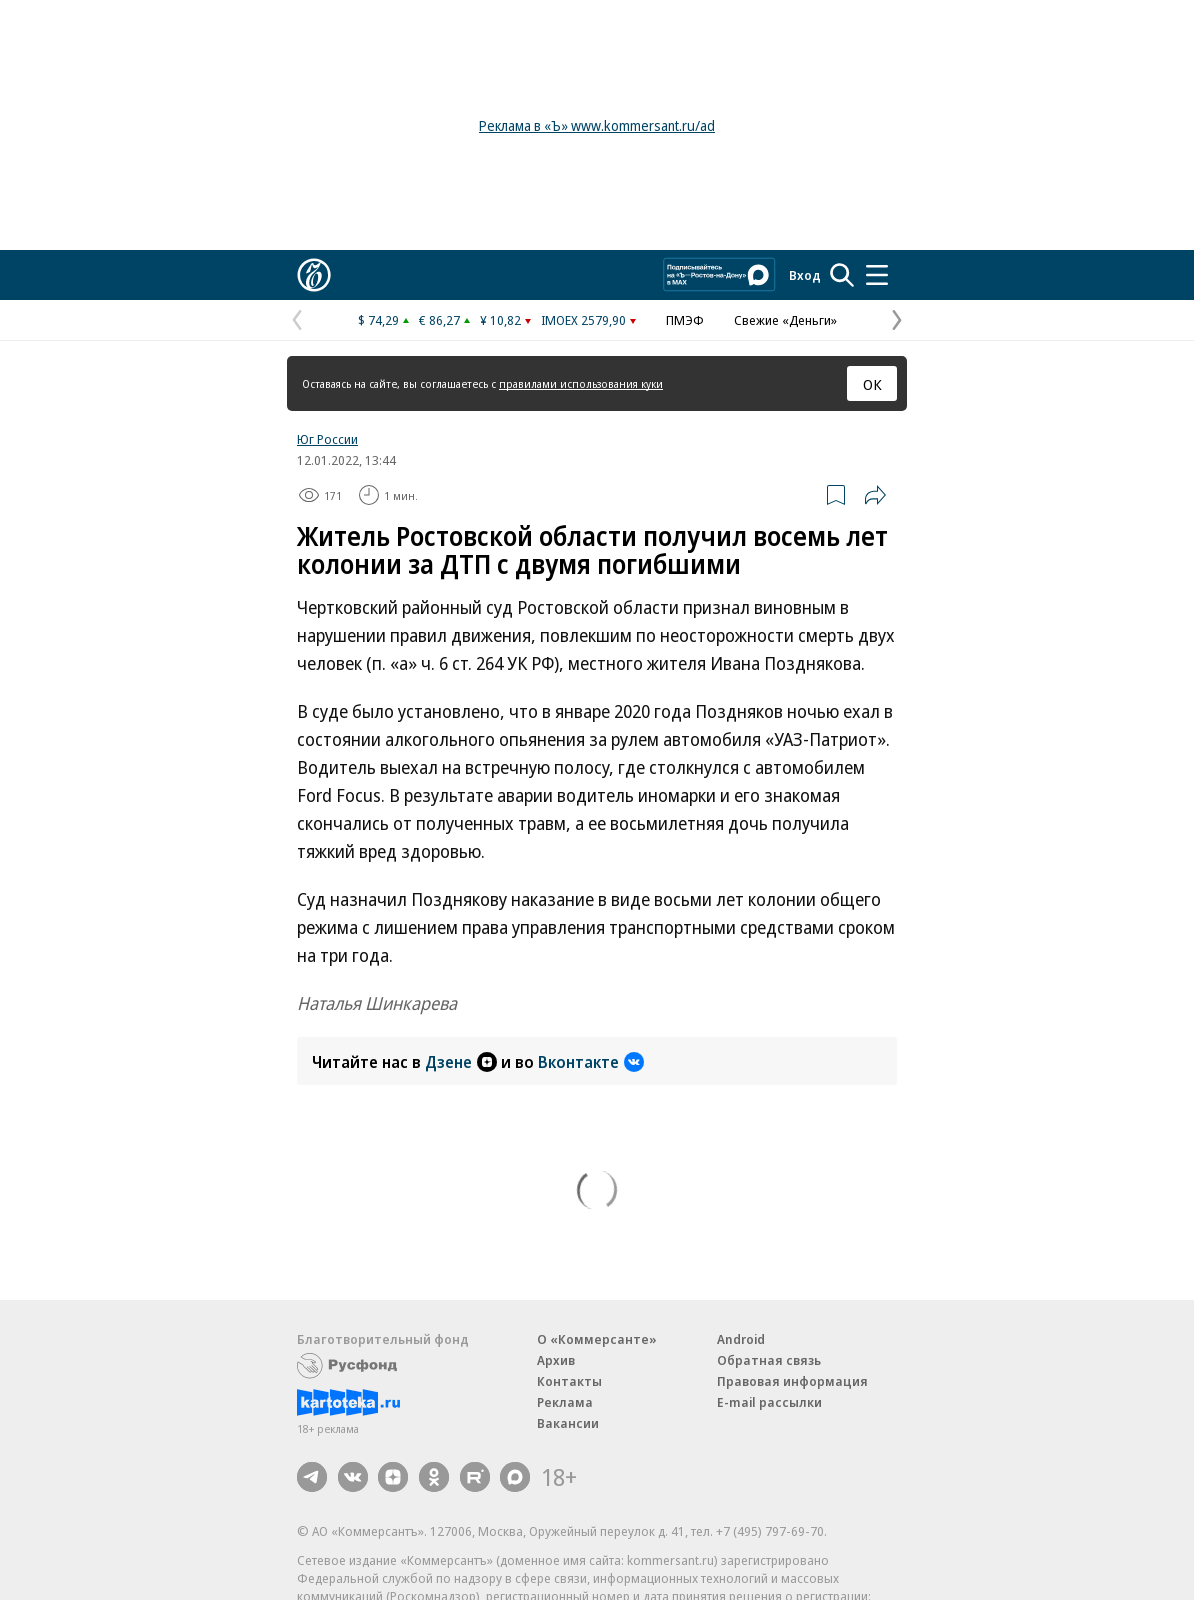  What do you see at coordinates (872, 384) in the screenshot?
I see `ОК` at bounding box center [872, 384].